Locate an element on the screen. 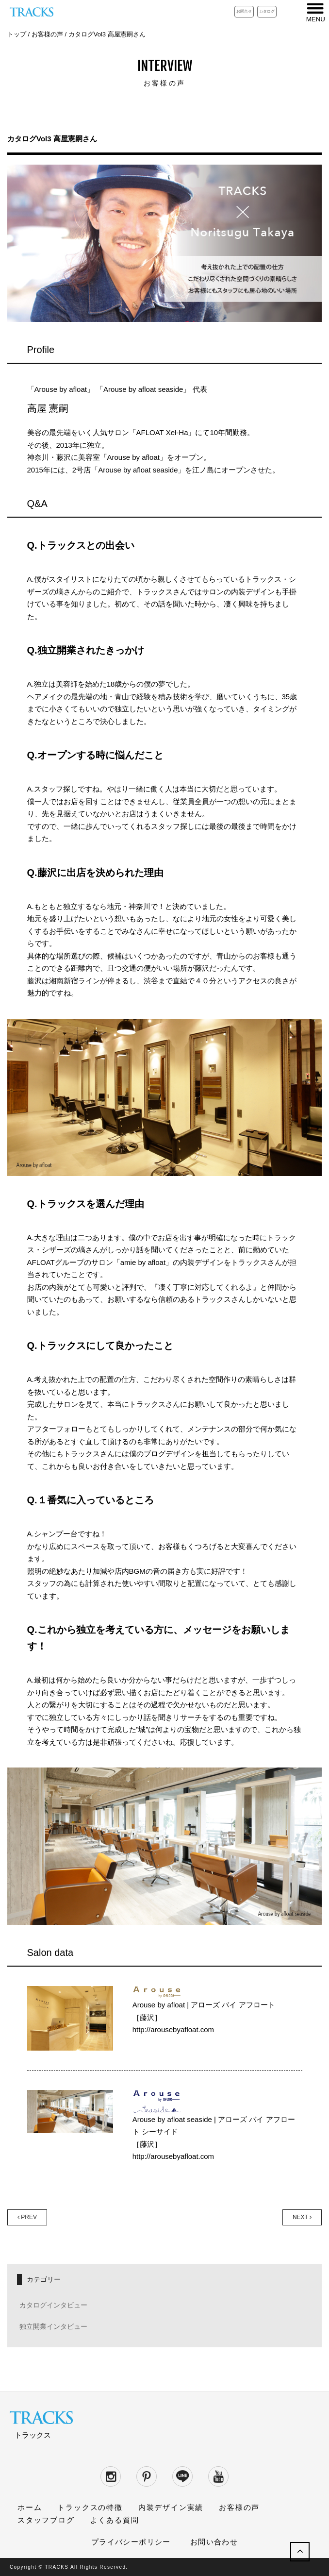  トップ is located at coordinates (16, 34).